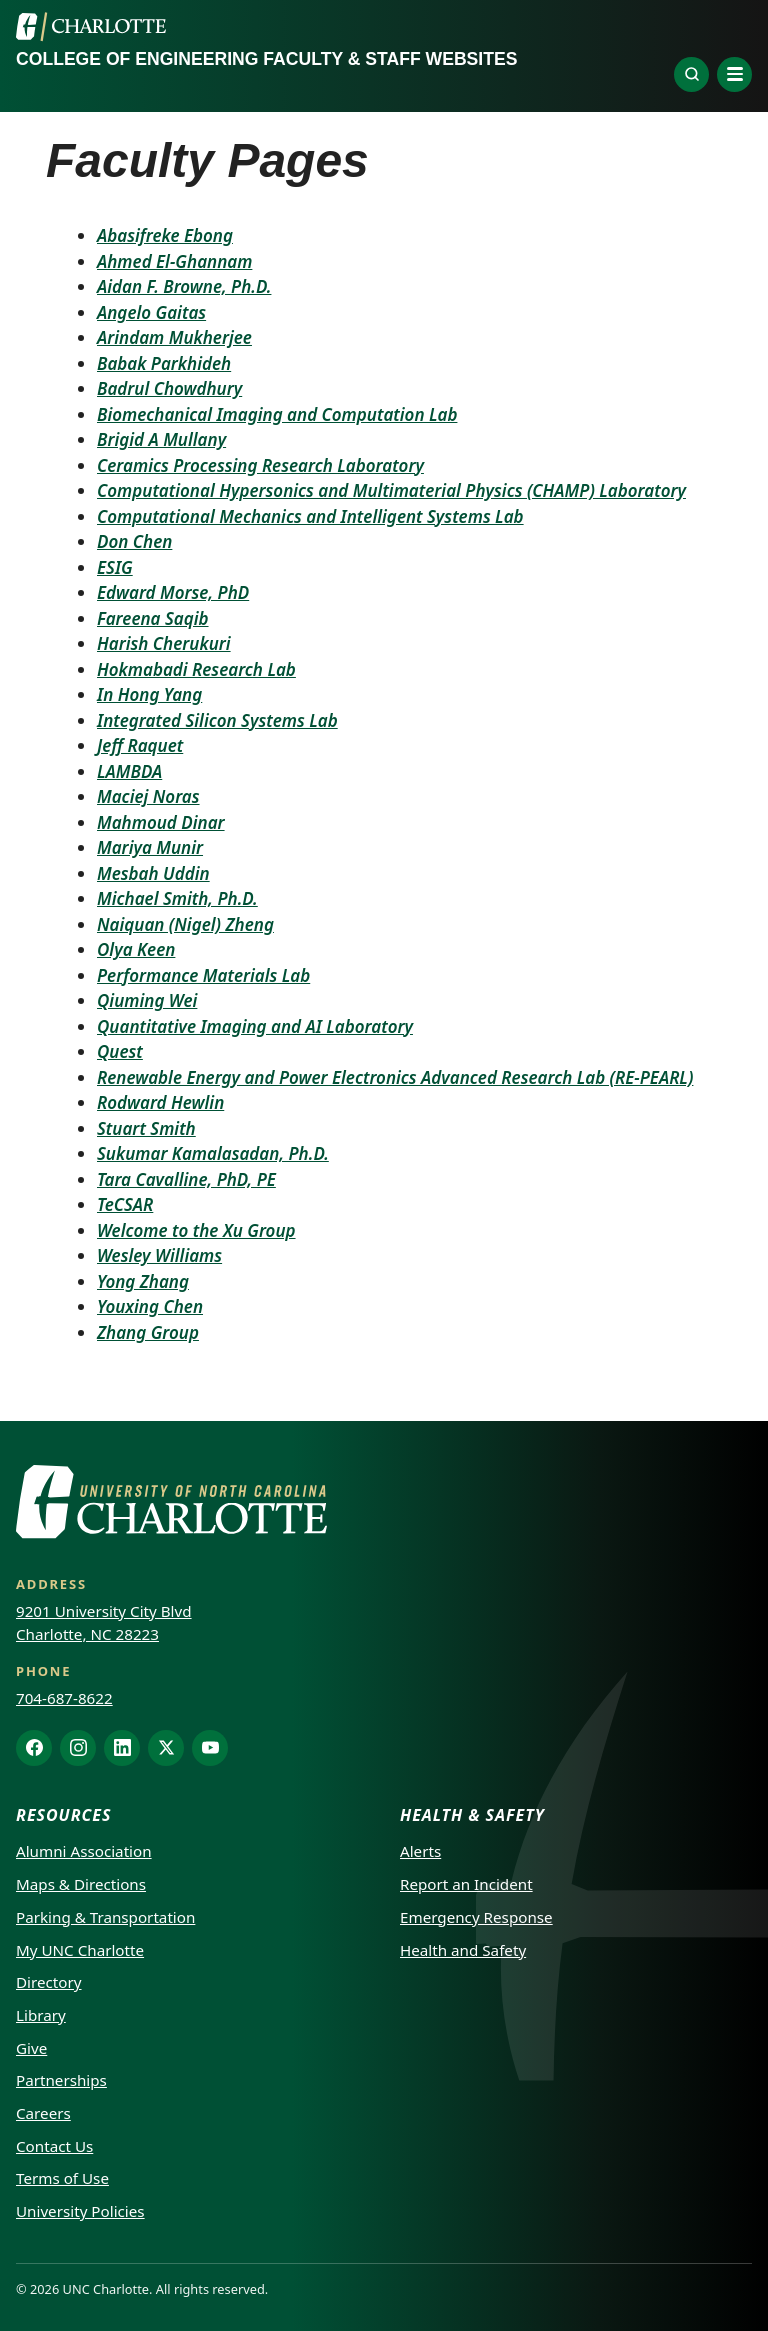  I want to click on Report an Incident, so click(466, 1884).